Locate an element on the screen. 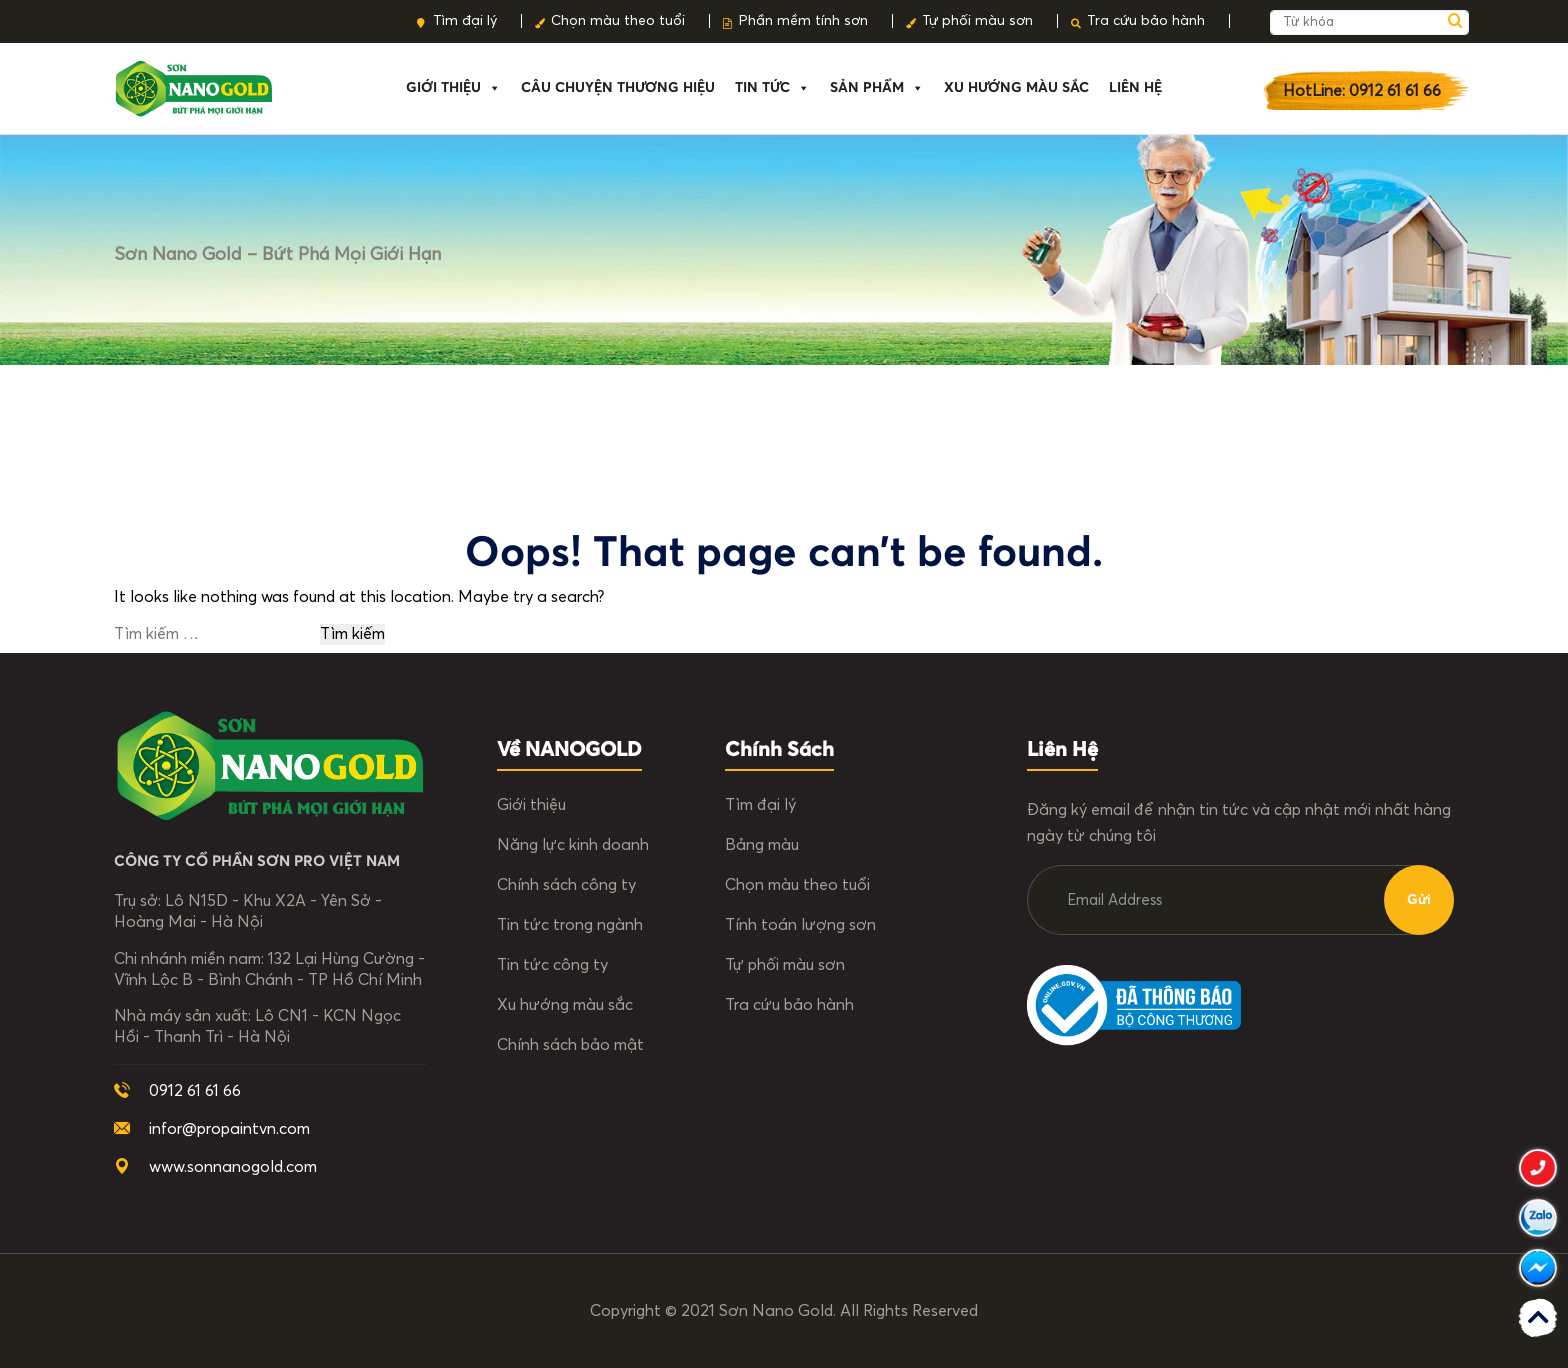  Phần mềm tính sơn is located at coordinates (803, 21).